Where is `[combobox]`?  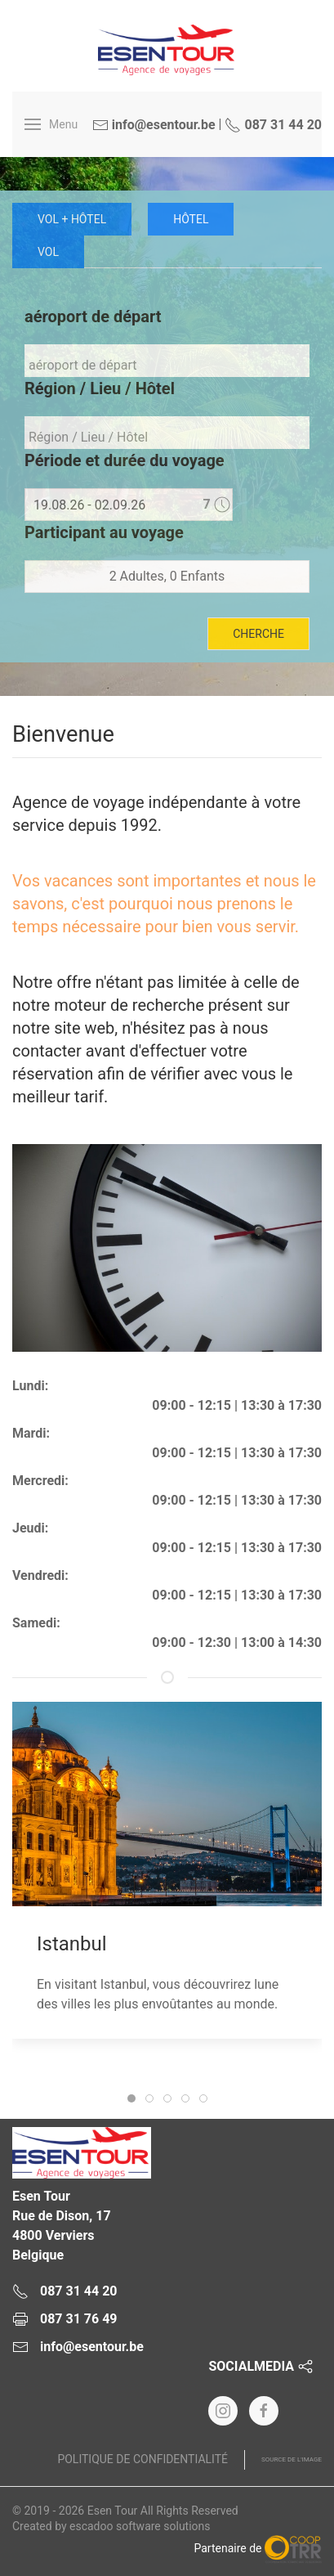
[combobox] is located at coordinates (167, 360).